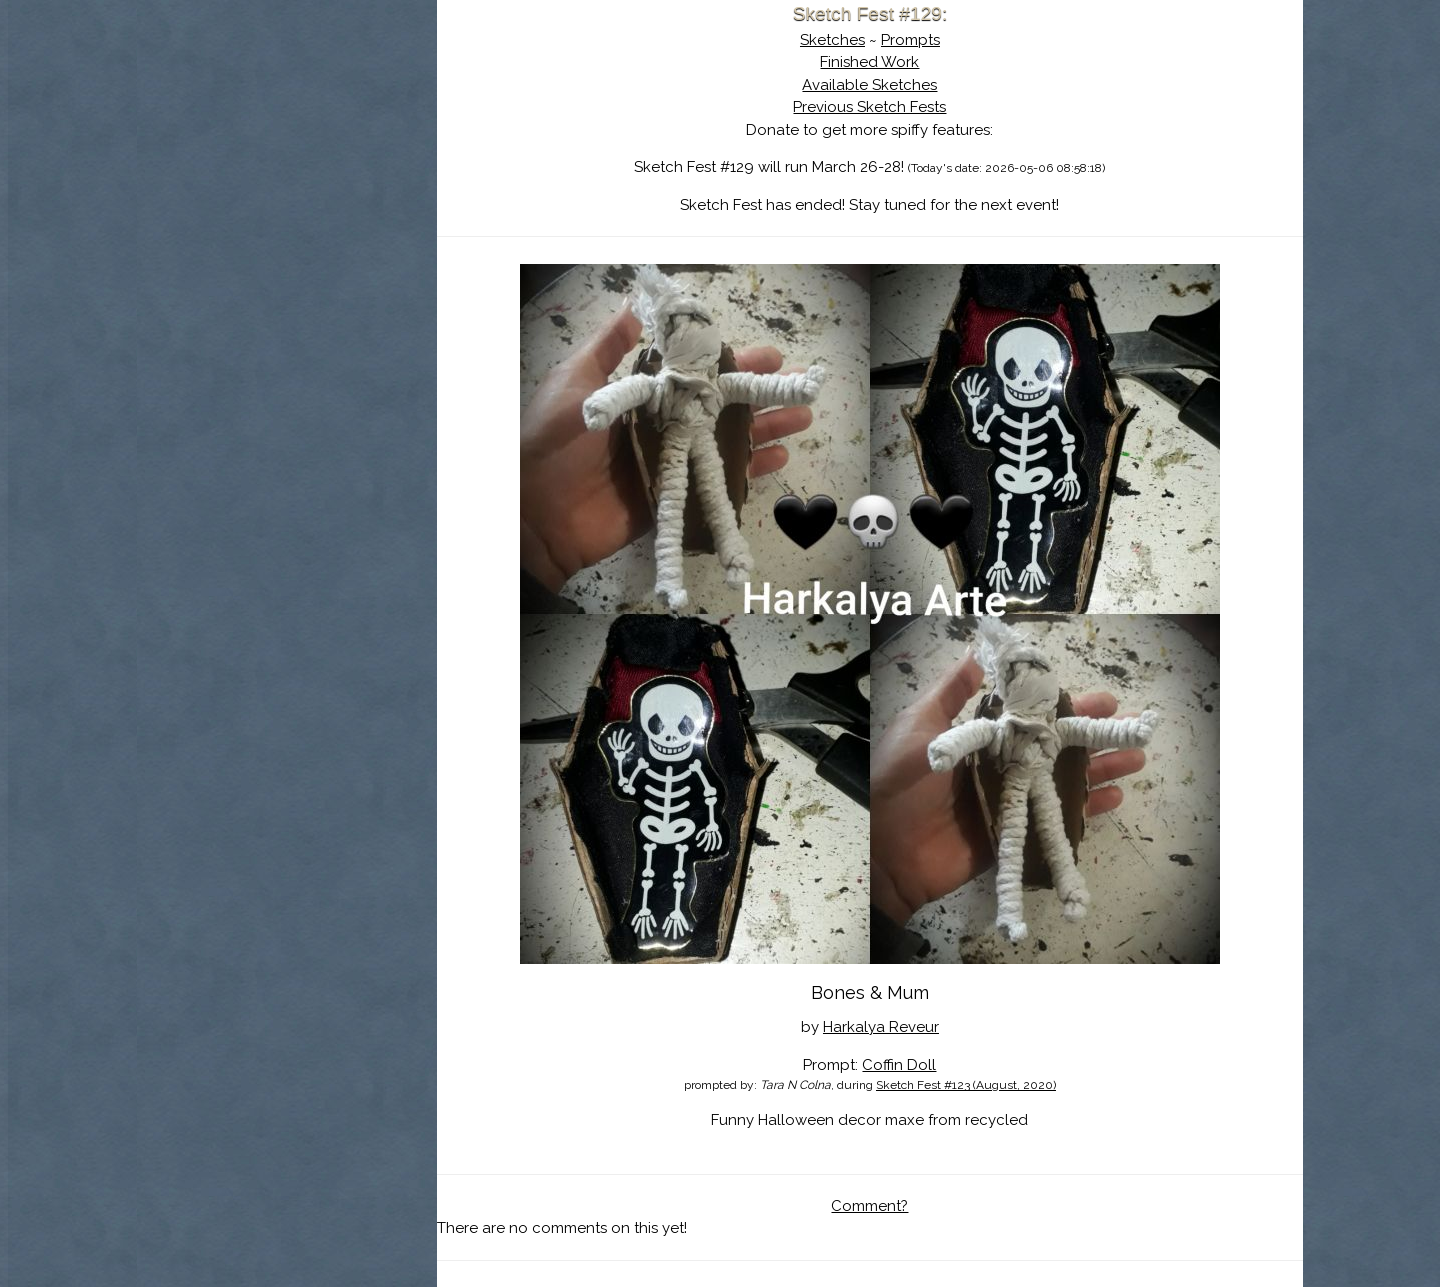 This screenshot has height=1287, width=1440. Describe the element at coordinates (910, 40) in the screenshot. I see `Prompts` at that location.